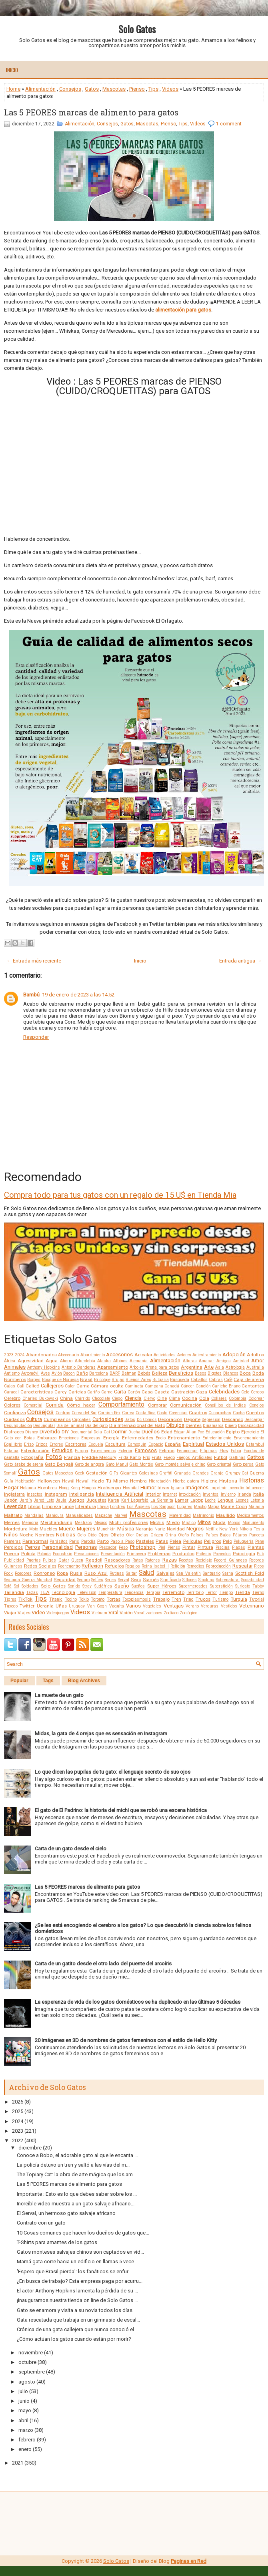 Image resolution: width=268 pixels, height=2576 pixels. I want to click on Filipinas, so click(208, 1450).